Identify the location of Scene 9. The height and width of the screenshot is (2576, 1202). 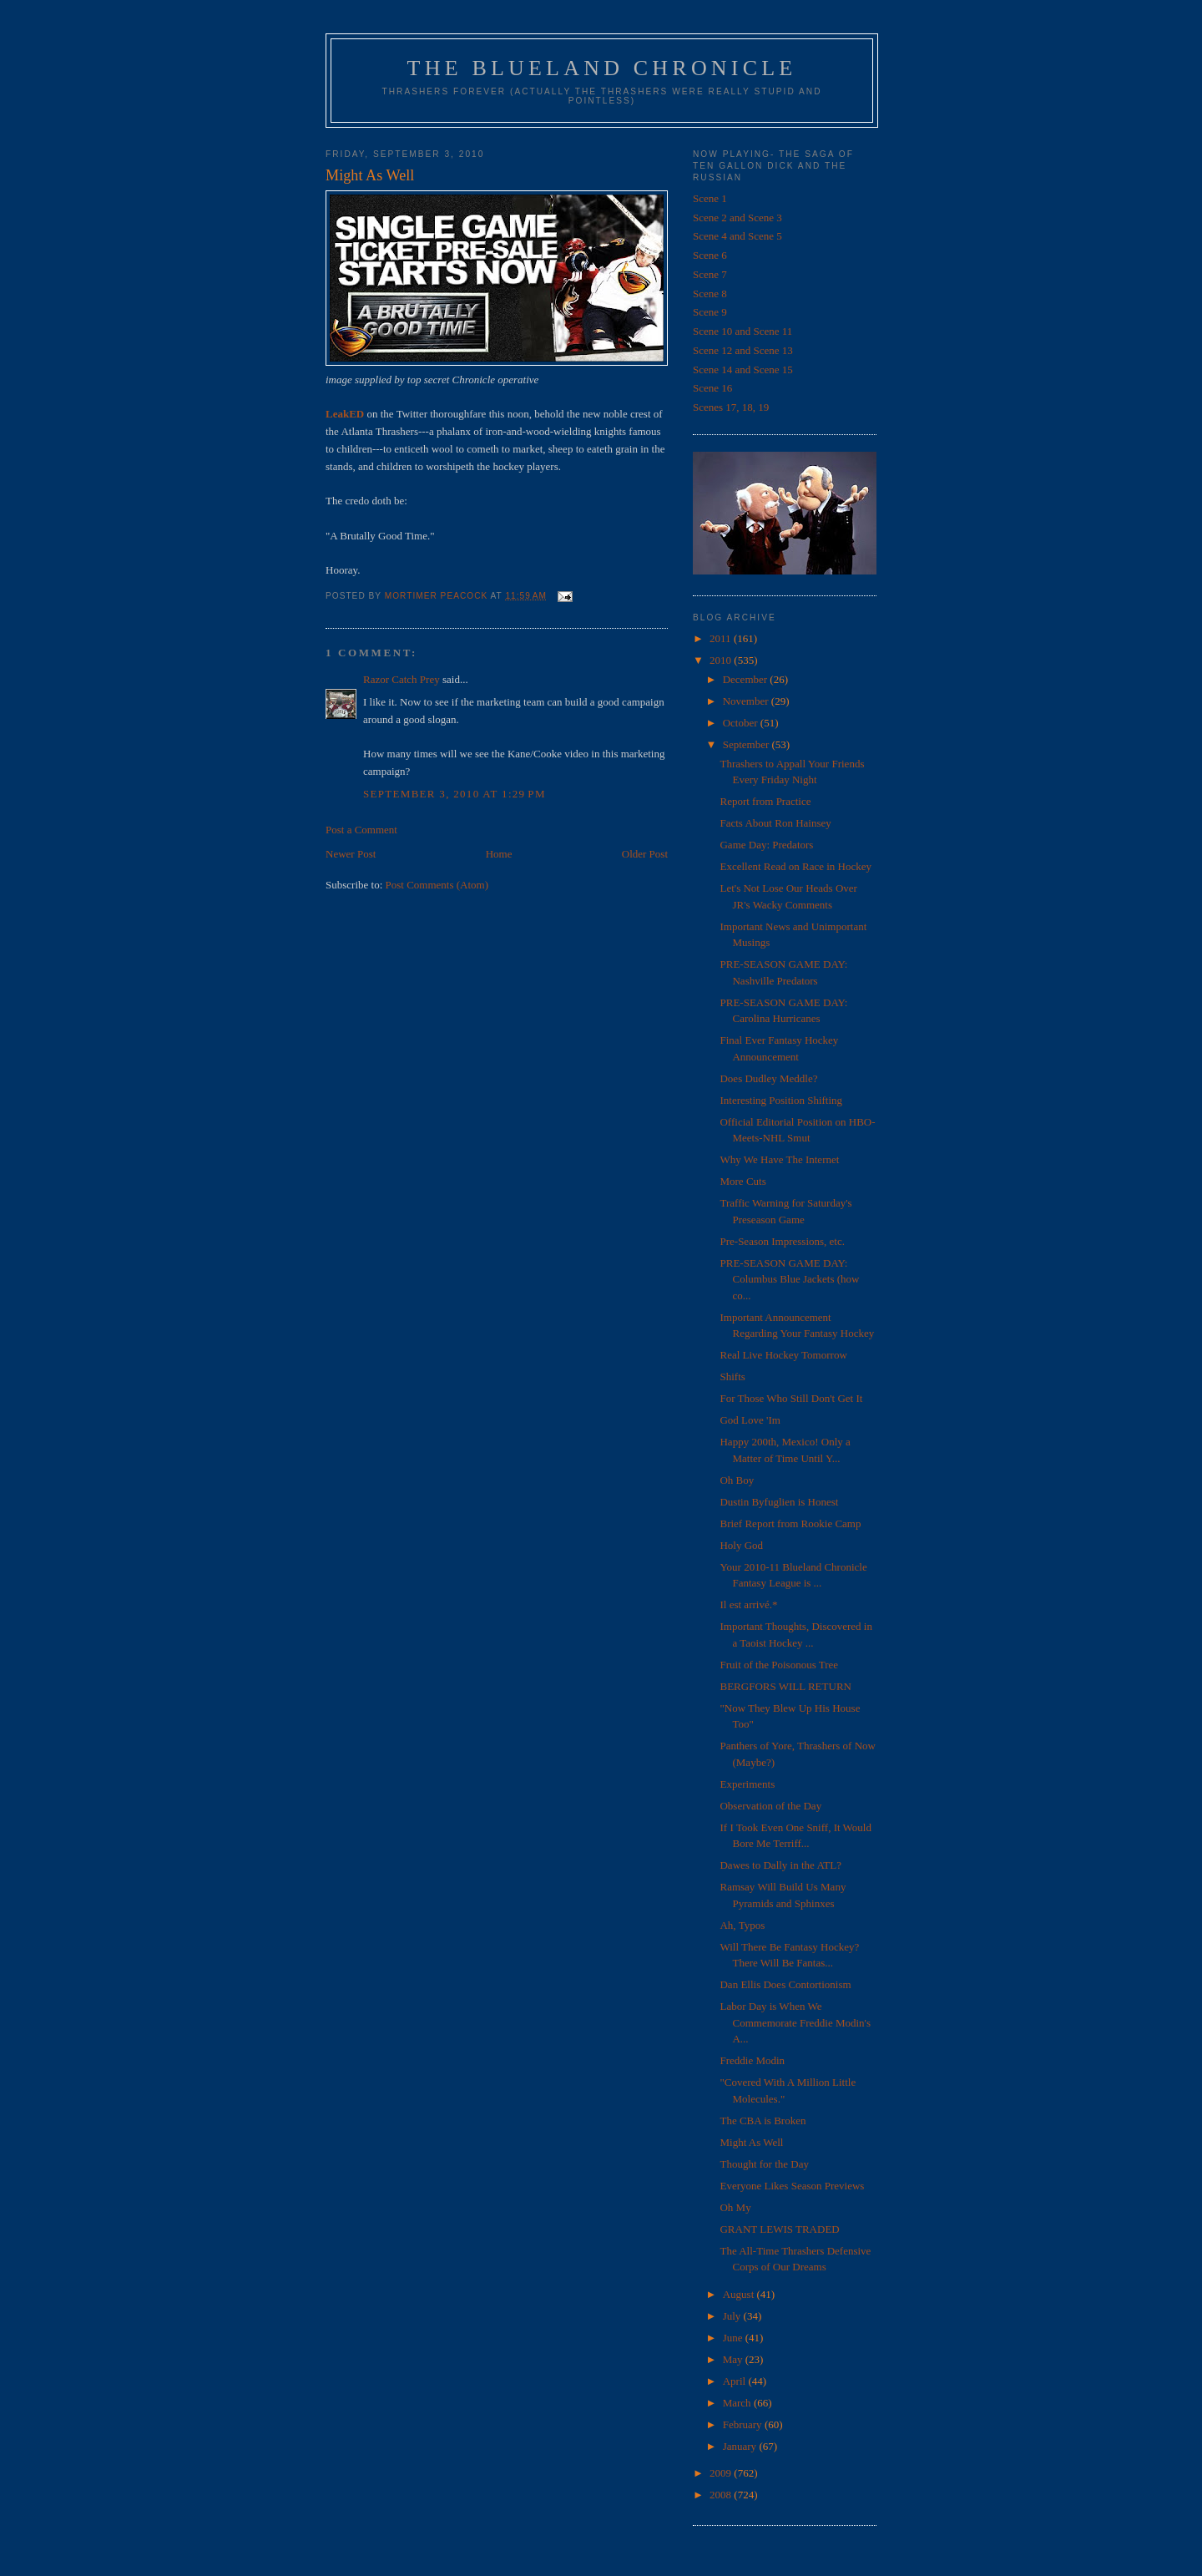
(710, 312).